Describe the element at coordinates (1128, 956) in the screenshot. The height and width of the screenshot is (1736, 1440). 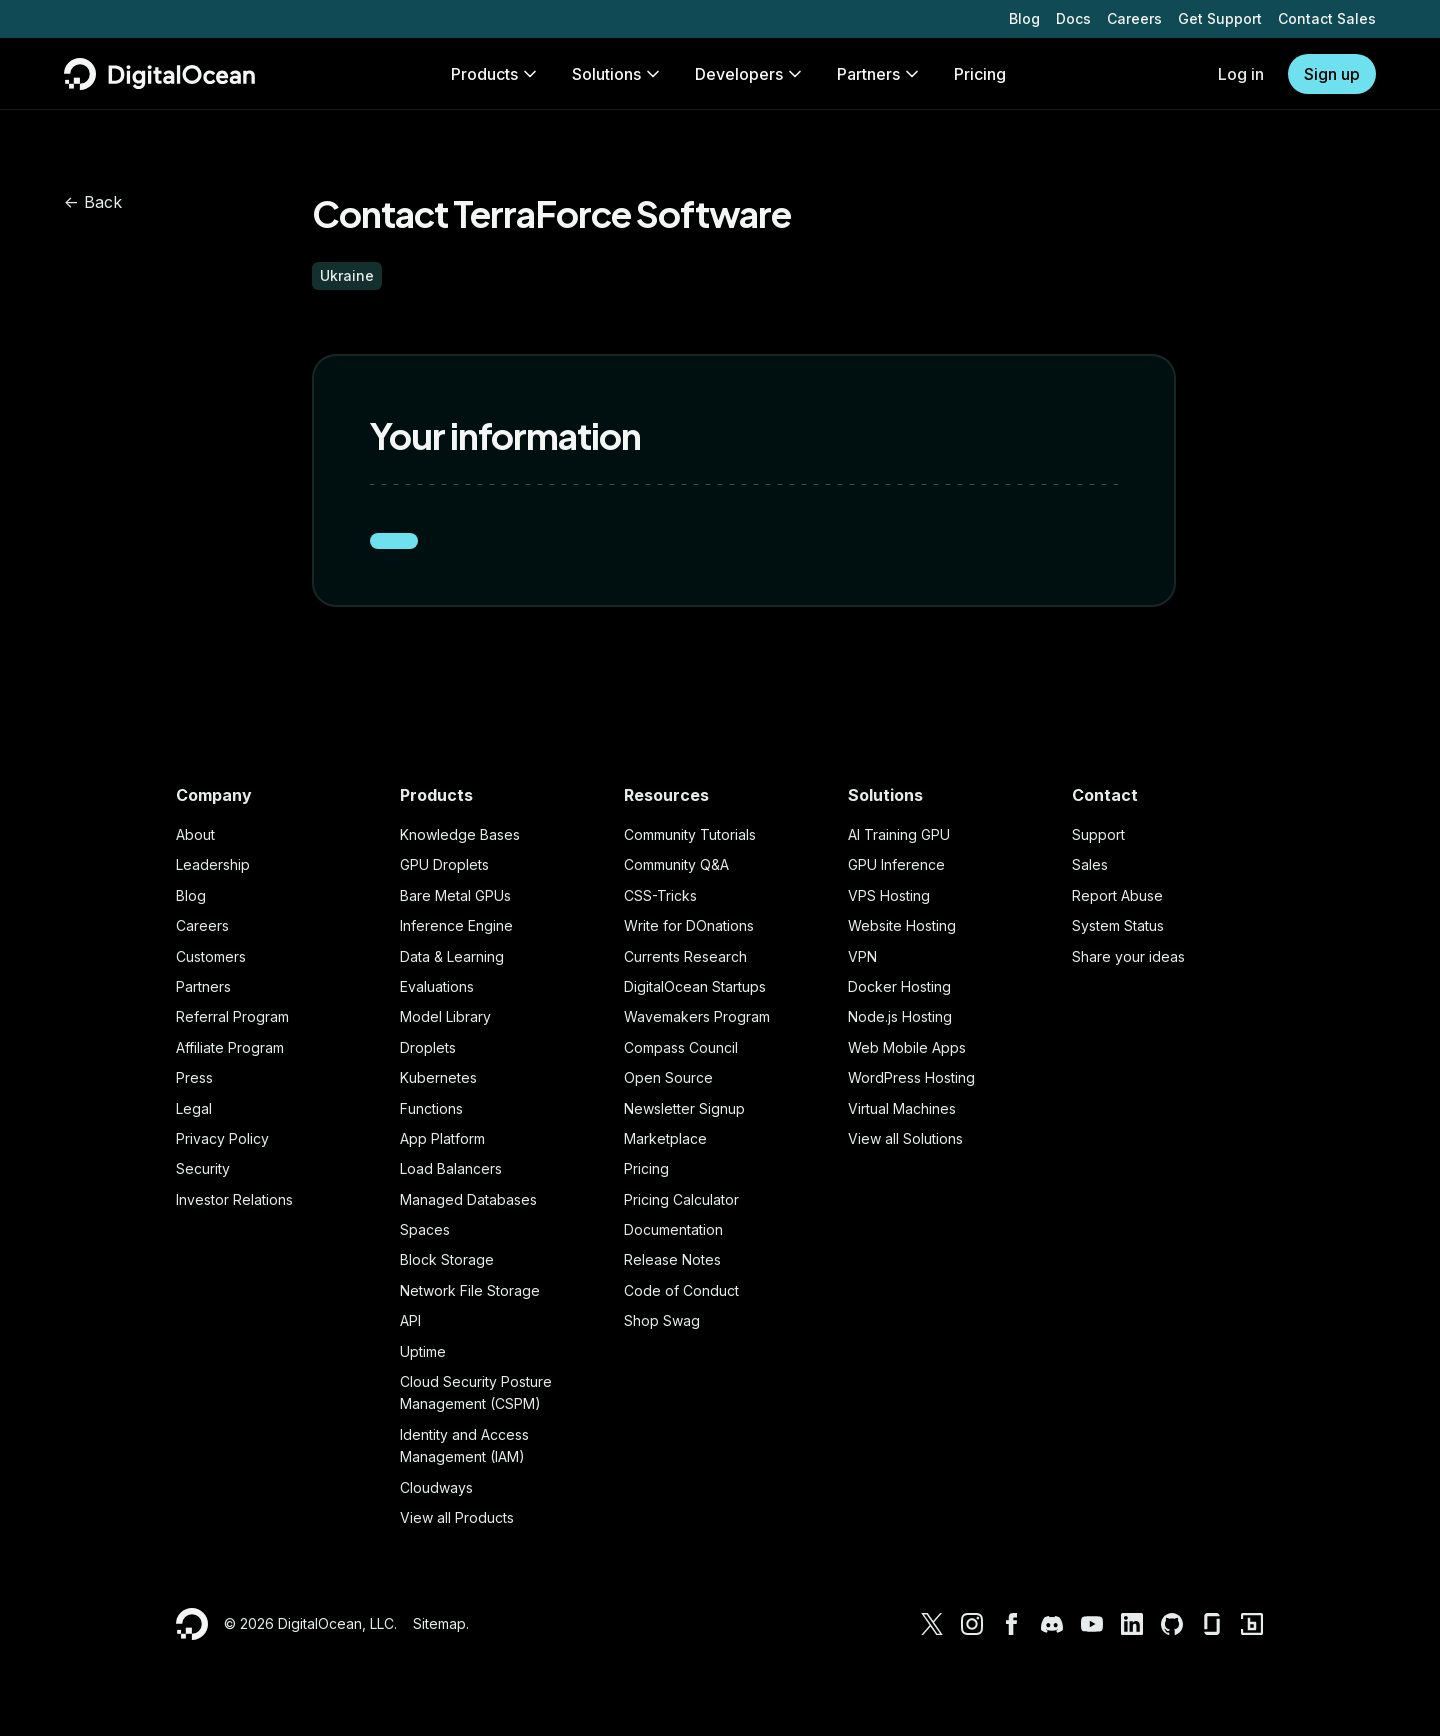
I see `Share your ideas` at that location.